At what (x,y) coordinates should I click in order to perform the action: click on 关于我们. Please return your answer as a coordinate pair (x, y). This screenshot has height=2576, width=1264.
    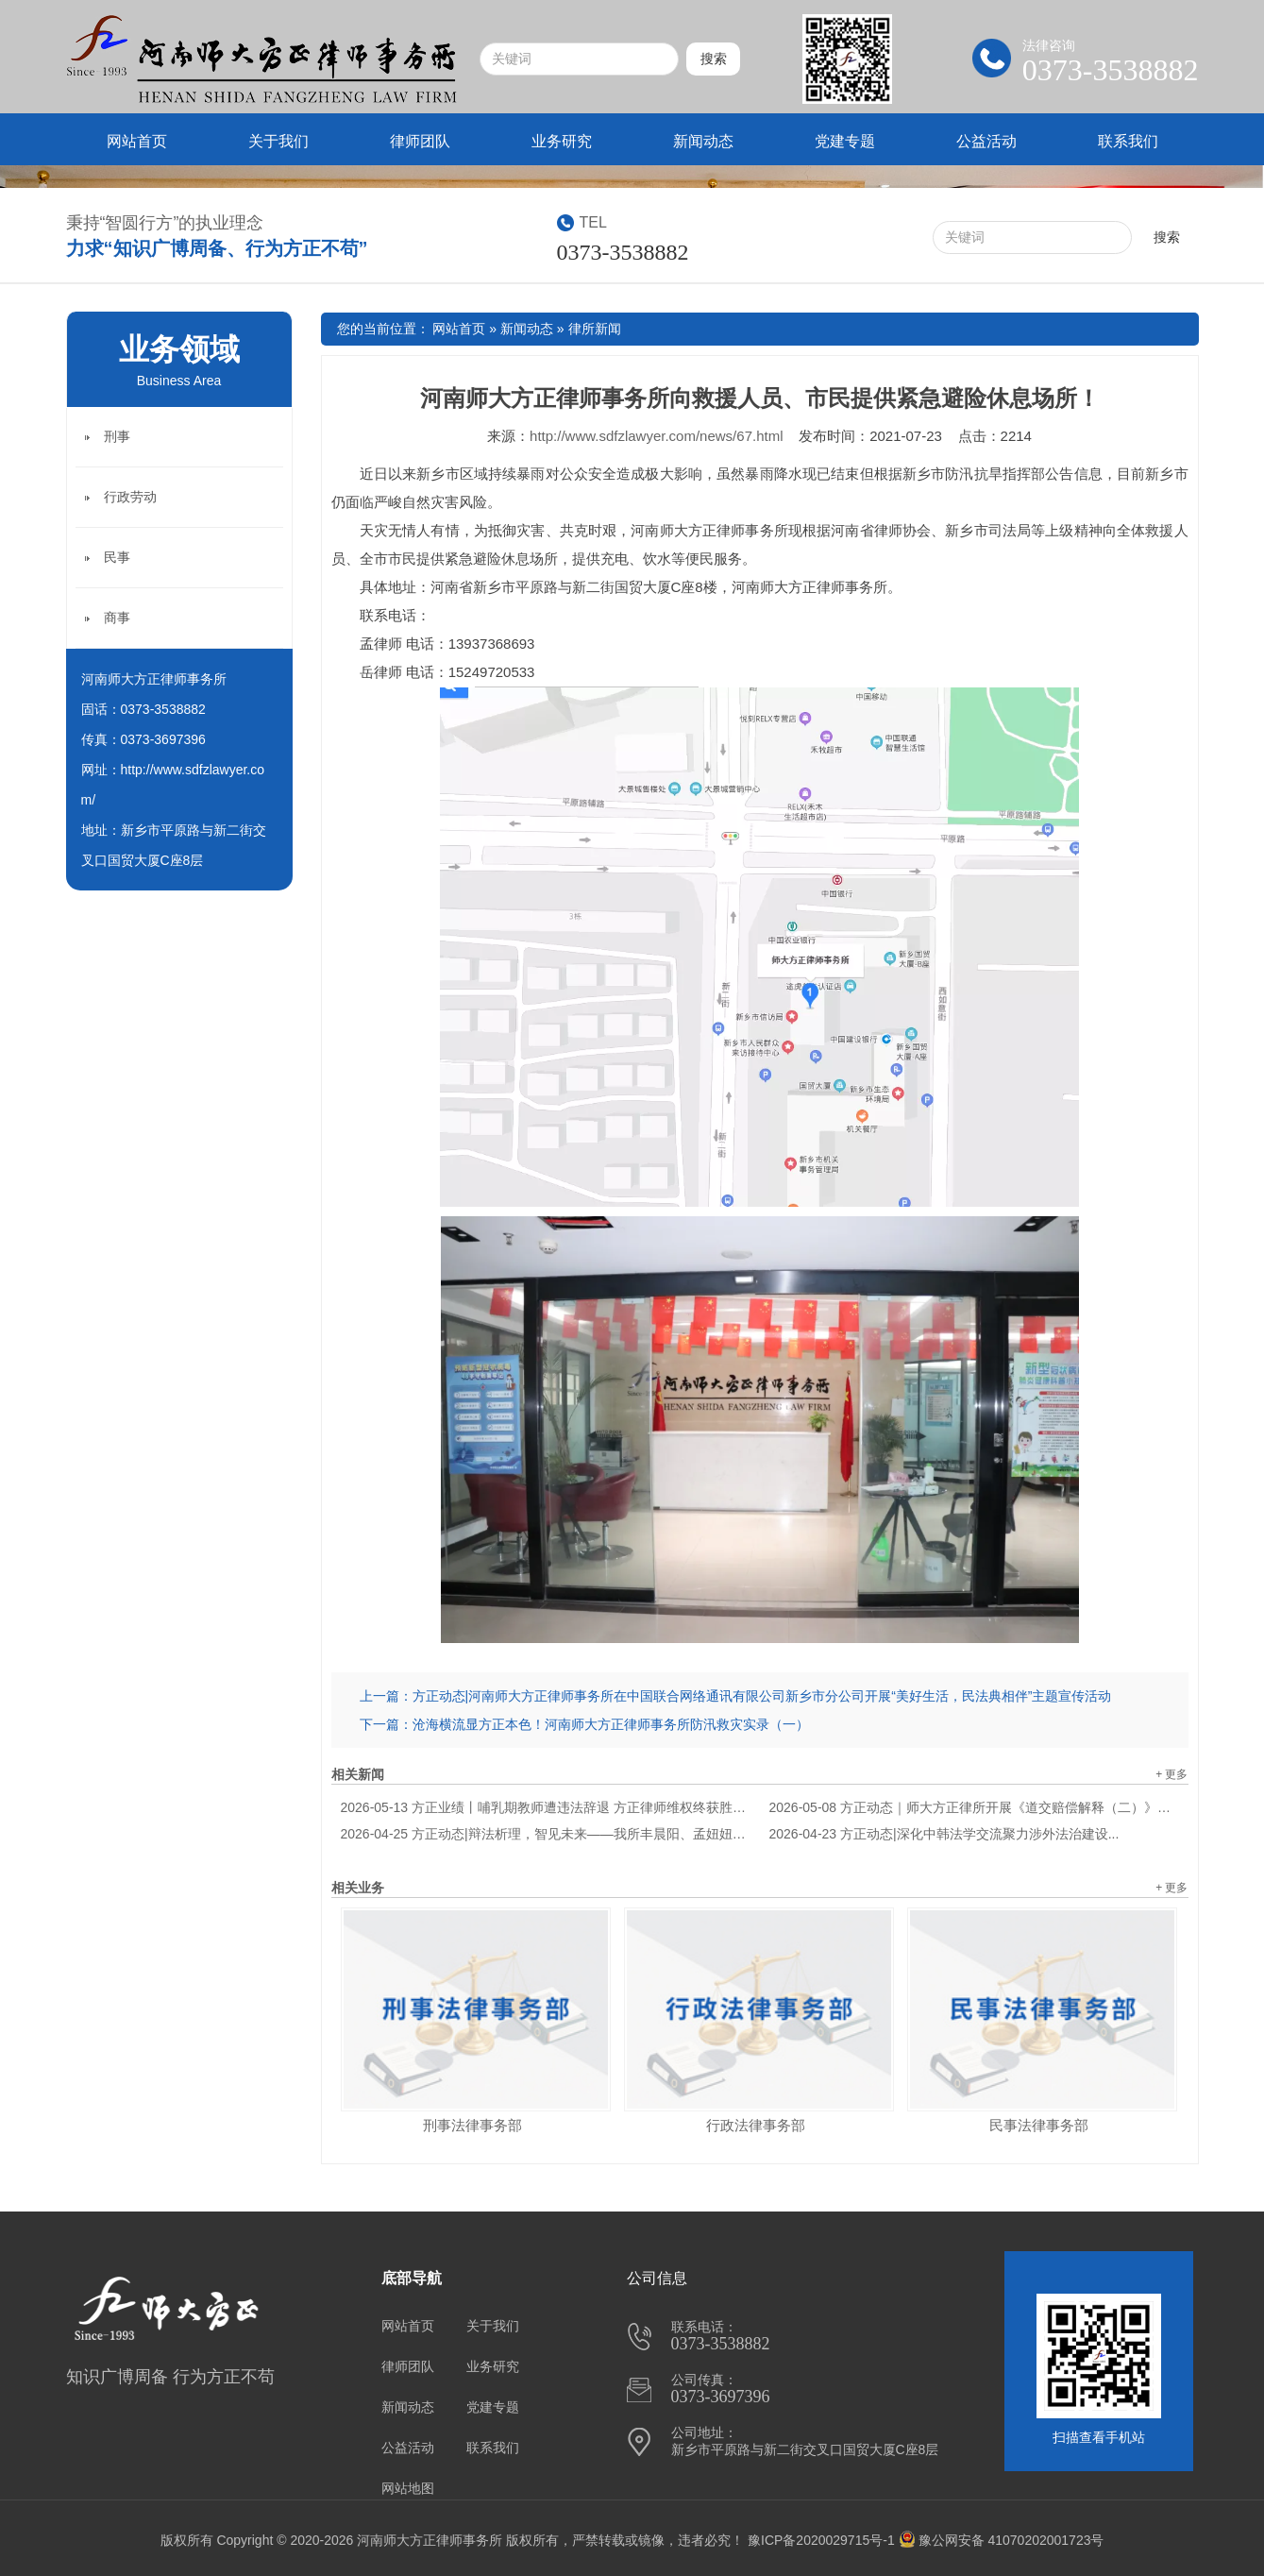
    Looking at the image, I should click on (278, 141).